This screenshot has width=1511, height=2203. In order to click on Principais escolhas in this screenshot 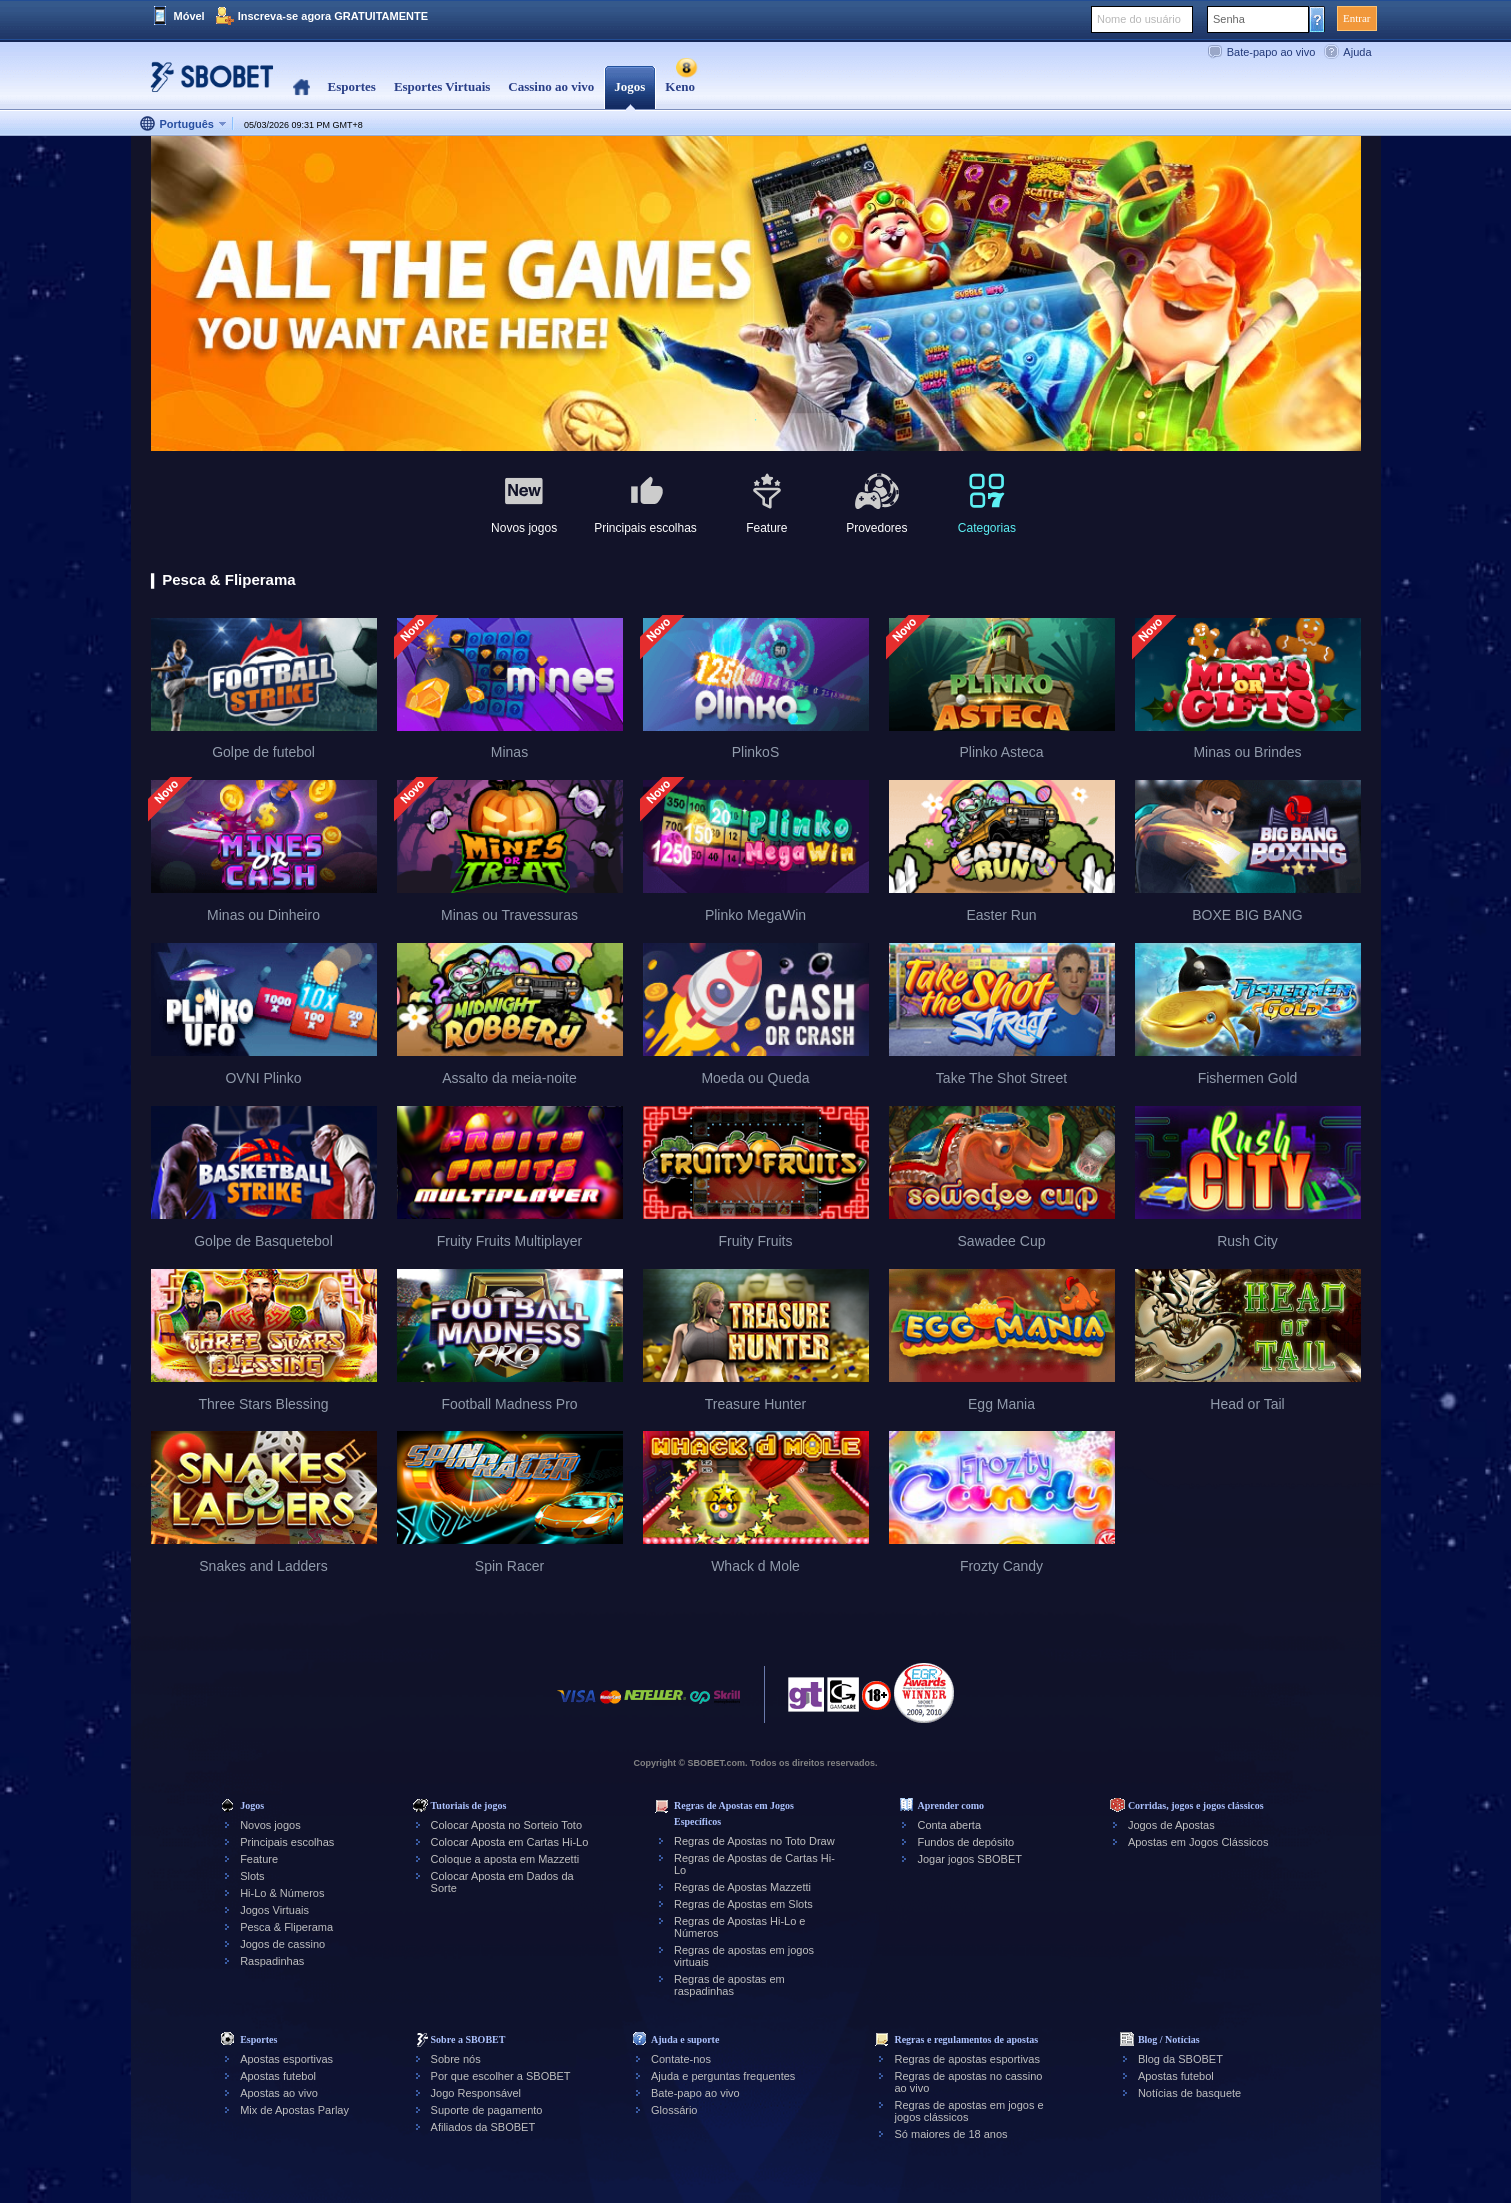, I will do `click(287, 1842)`.